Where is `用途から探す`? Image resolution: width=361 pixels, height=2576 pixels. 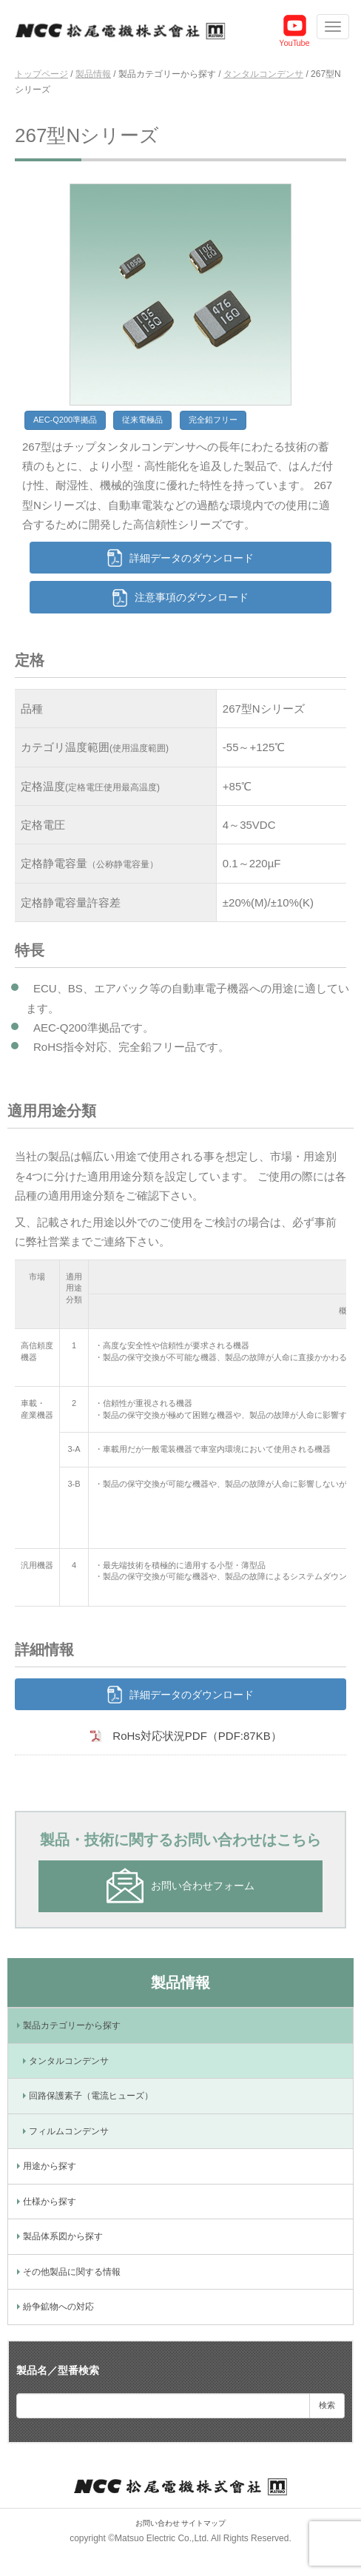 用途から探す is located at coordinates (49, 2166).